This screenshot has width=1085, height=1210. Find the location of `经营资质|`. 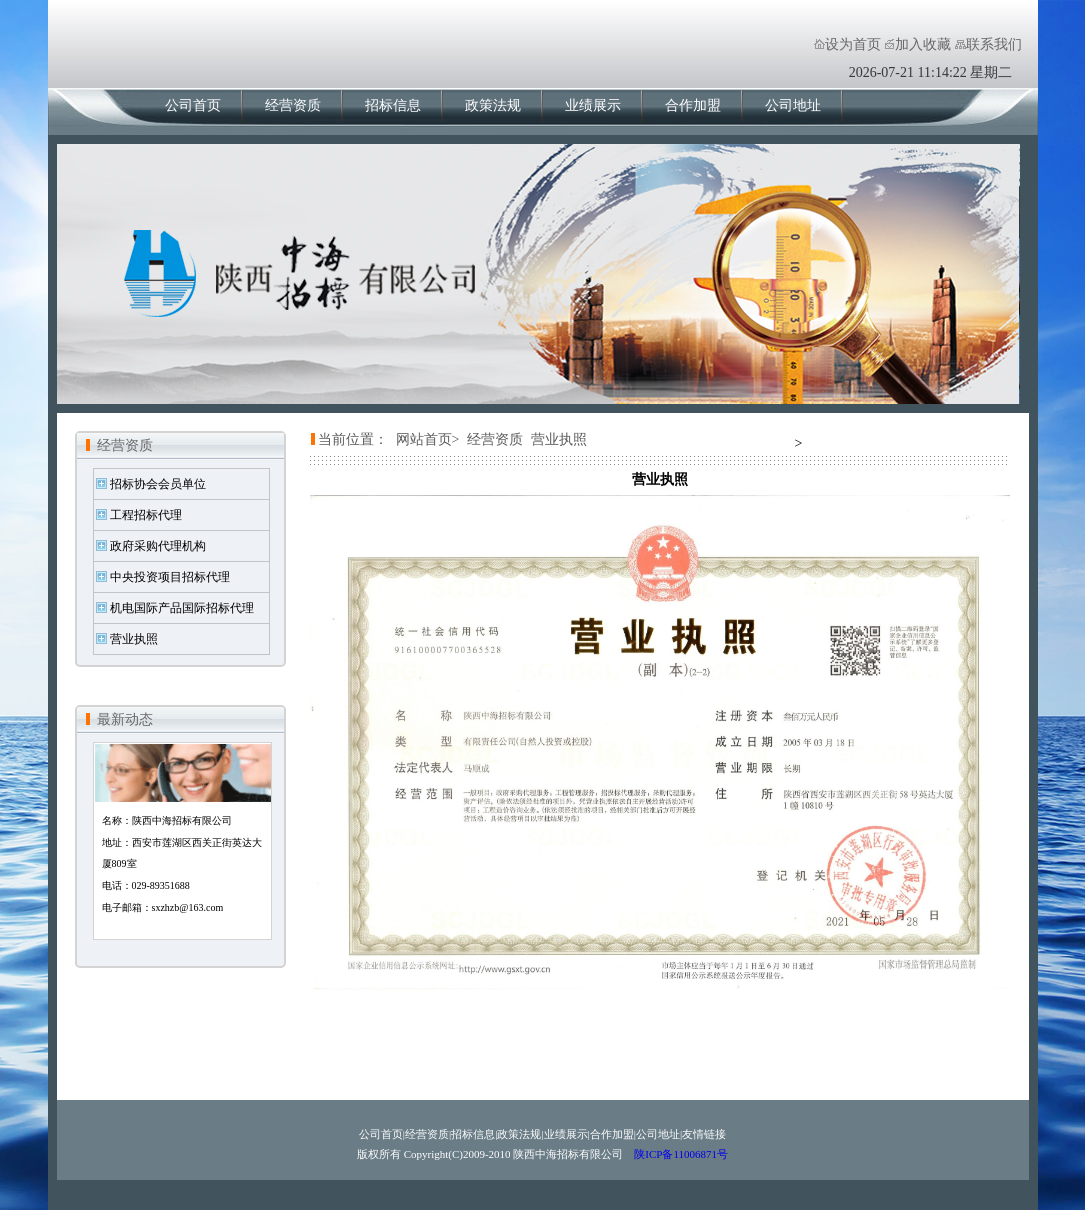

经营资质| is located at coordinates (428, 1134).